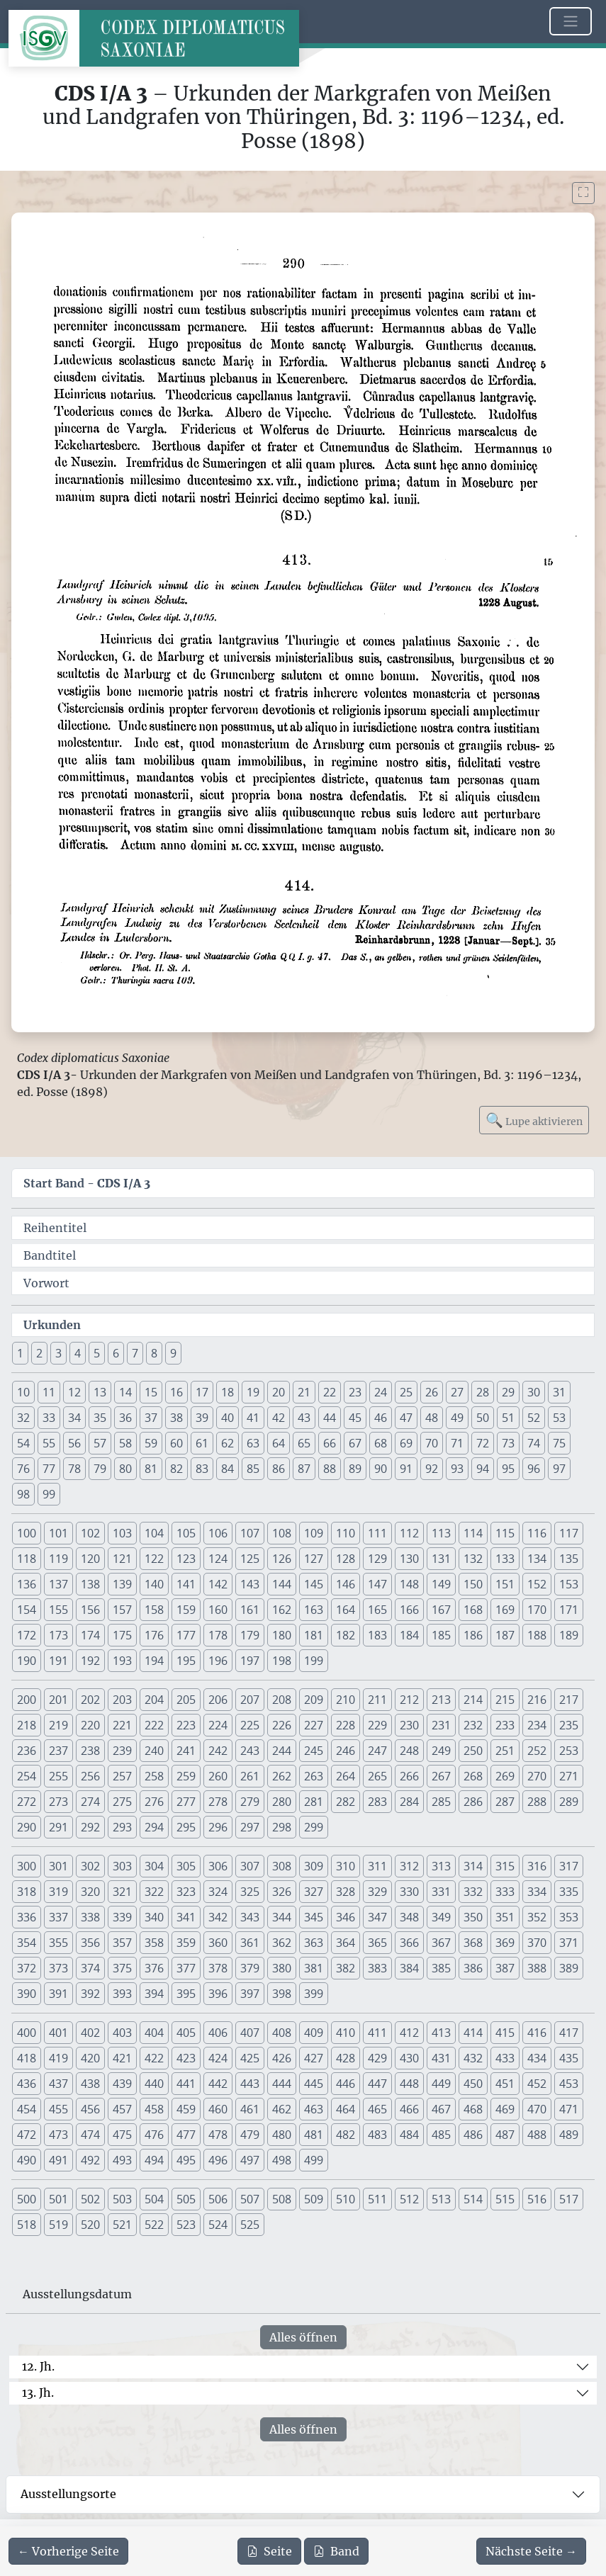 Image resolution: width=606 pixels, height=2576 pixels. What do you see at coordinates (186, 1699) in the screenshot?
I see `205 [button]` at bounding box center [186, 1699].